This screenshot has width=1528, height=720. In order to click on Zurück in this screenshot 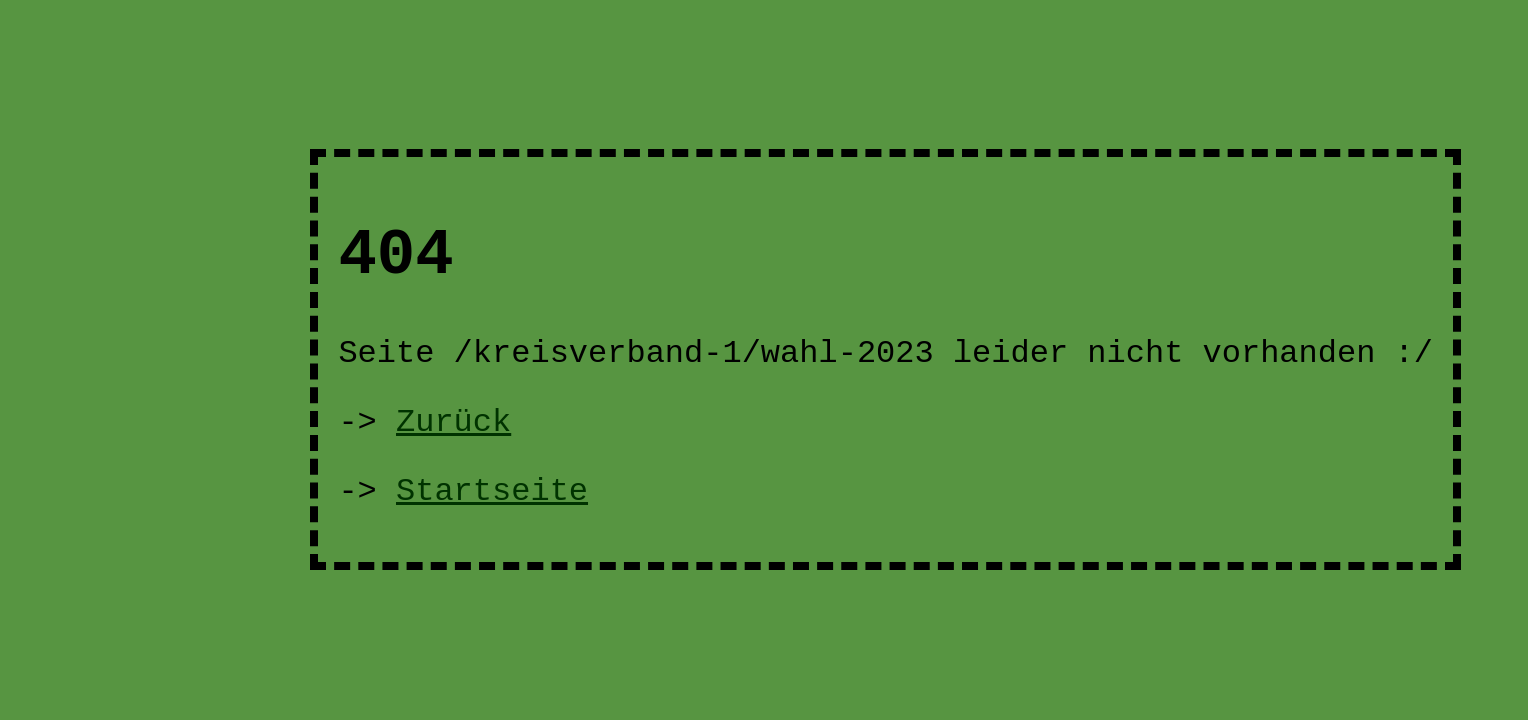, I will do `click(453, 422)`.